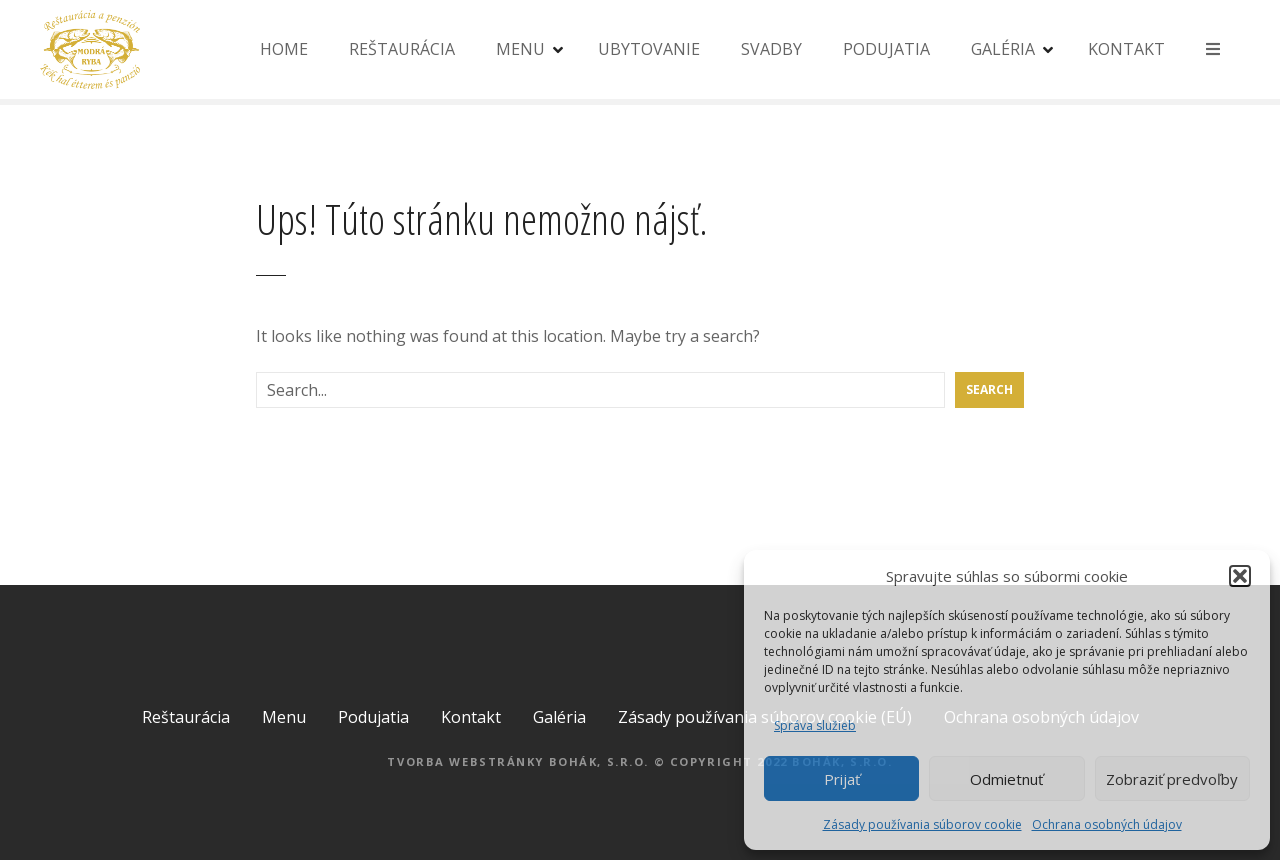 The width and height of the screenshot is (1280, 860). I want to click on SVADBY, so click(771, 49).